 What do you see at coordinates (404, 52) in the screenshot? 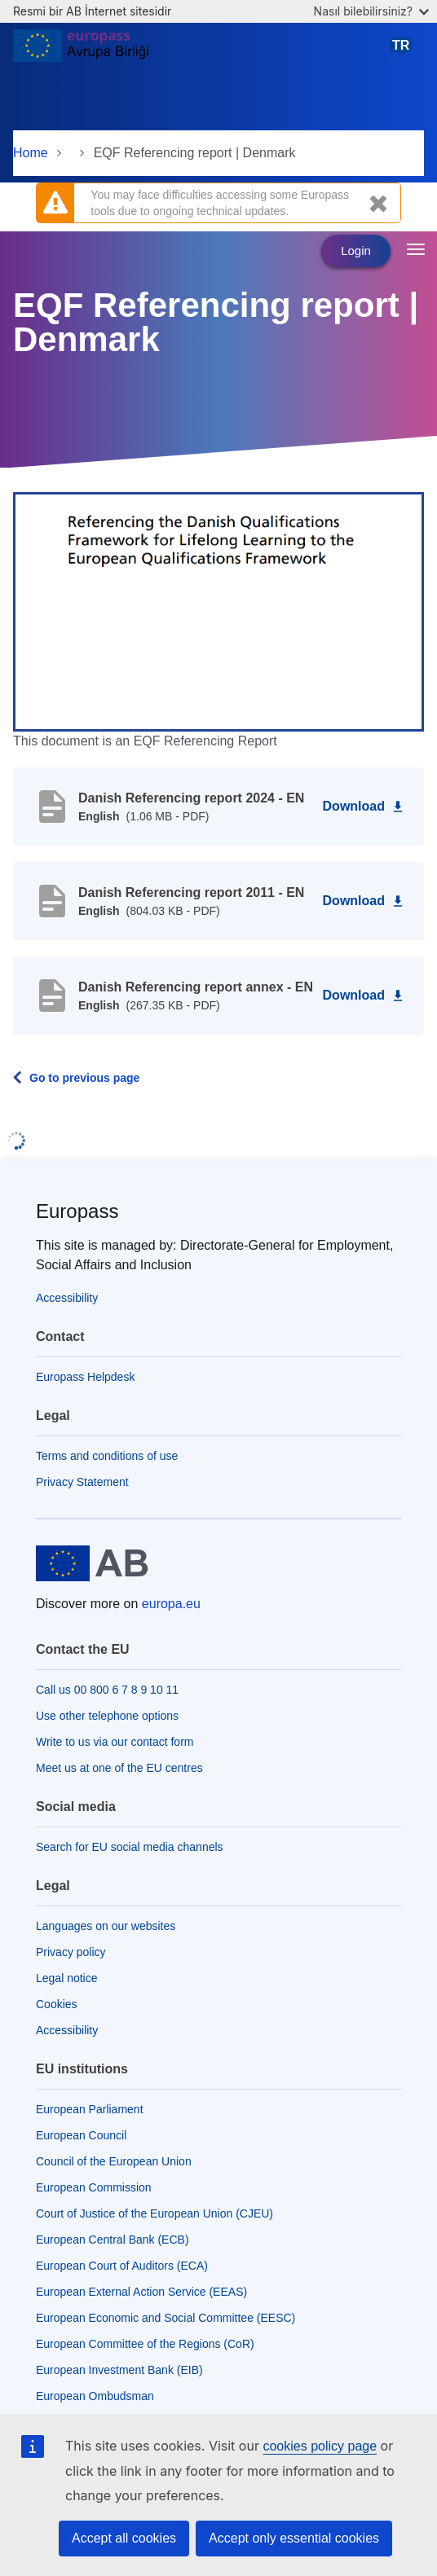
I see `türkçe` at bounding box center [404, 52].